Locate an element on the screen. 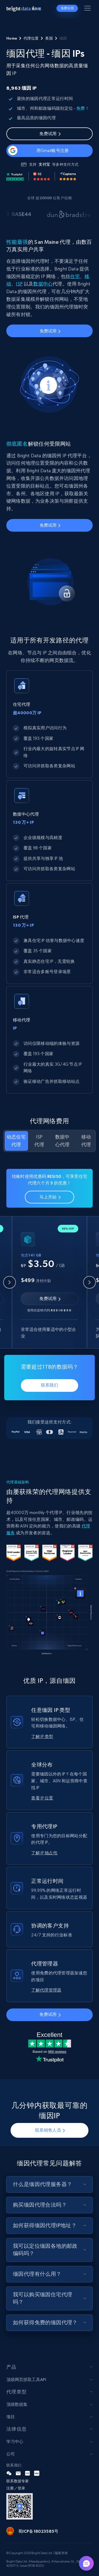  ISP is located at coordinates (19, 284).